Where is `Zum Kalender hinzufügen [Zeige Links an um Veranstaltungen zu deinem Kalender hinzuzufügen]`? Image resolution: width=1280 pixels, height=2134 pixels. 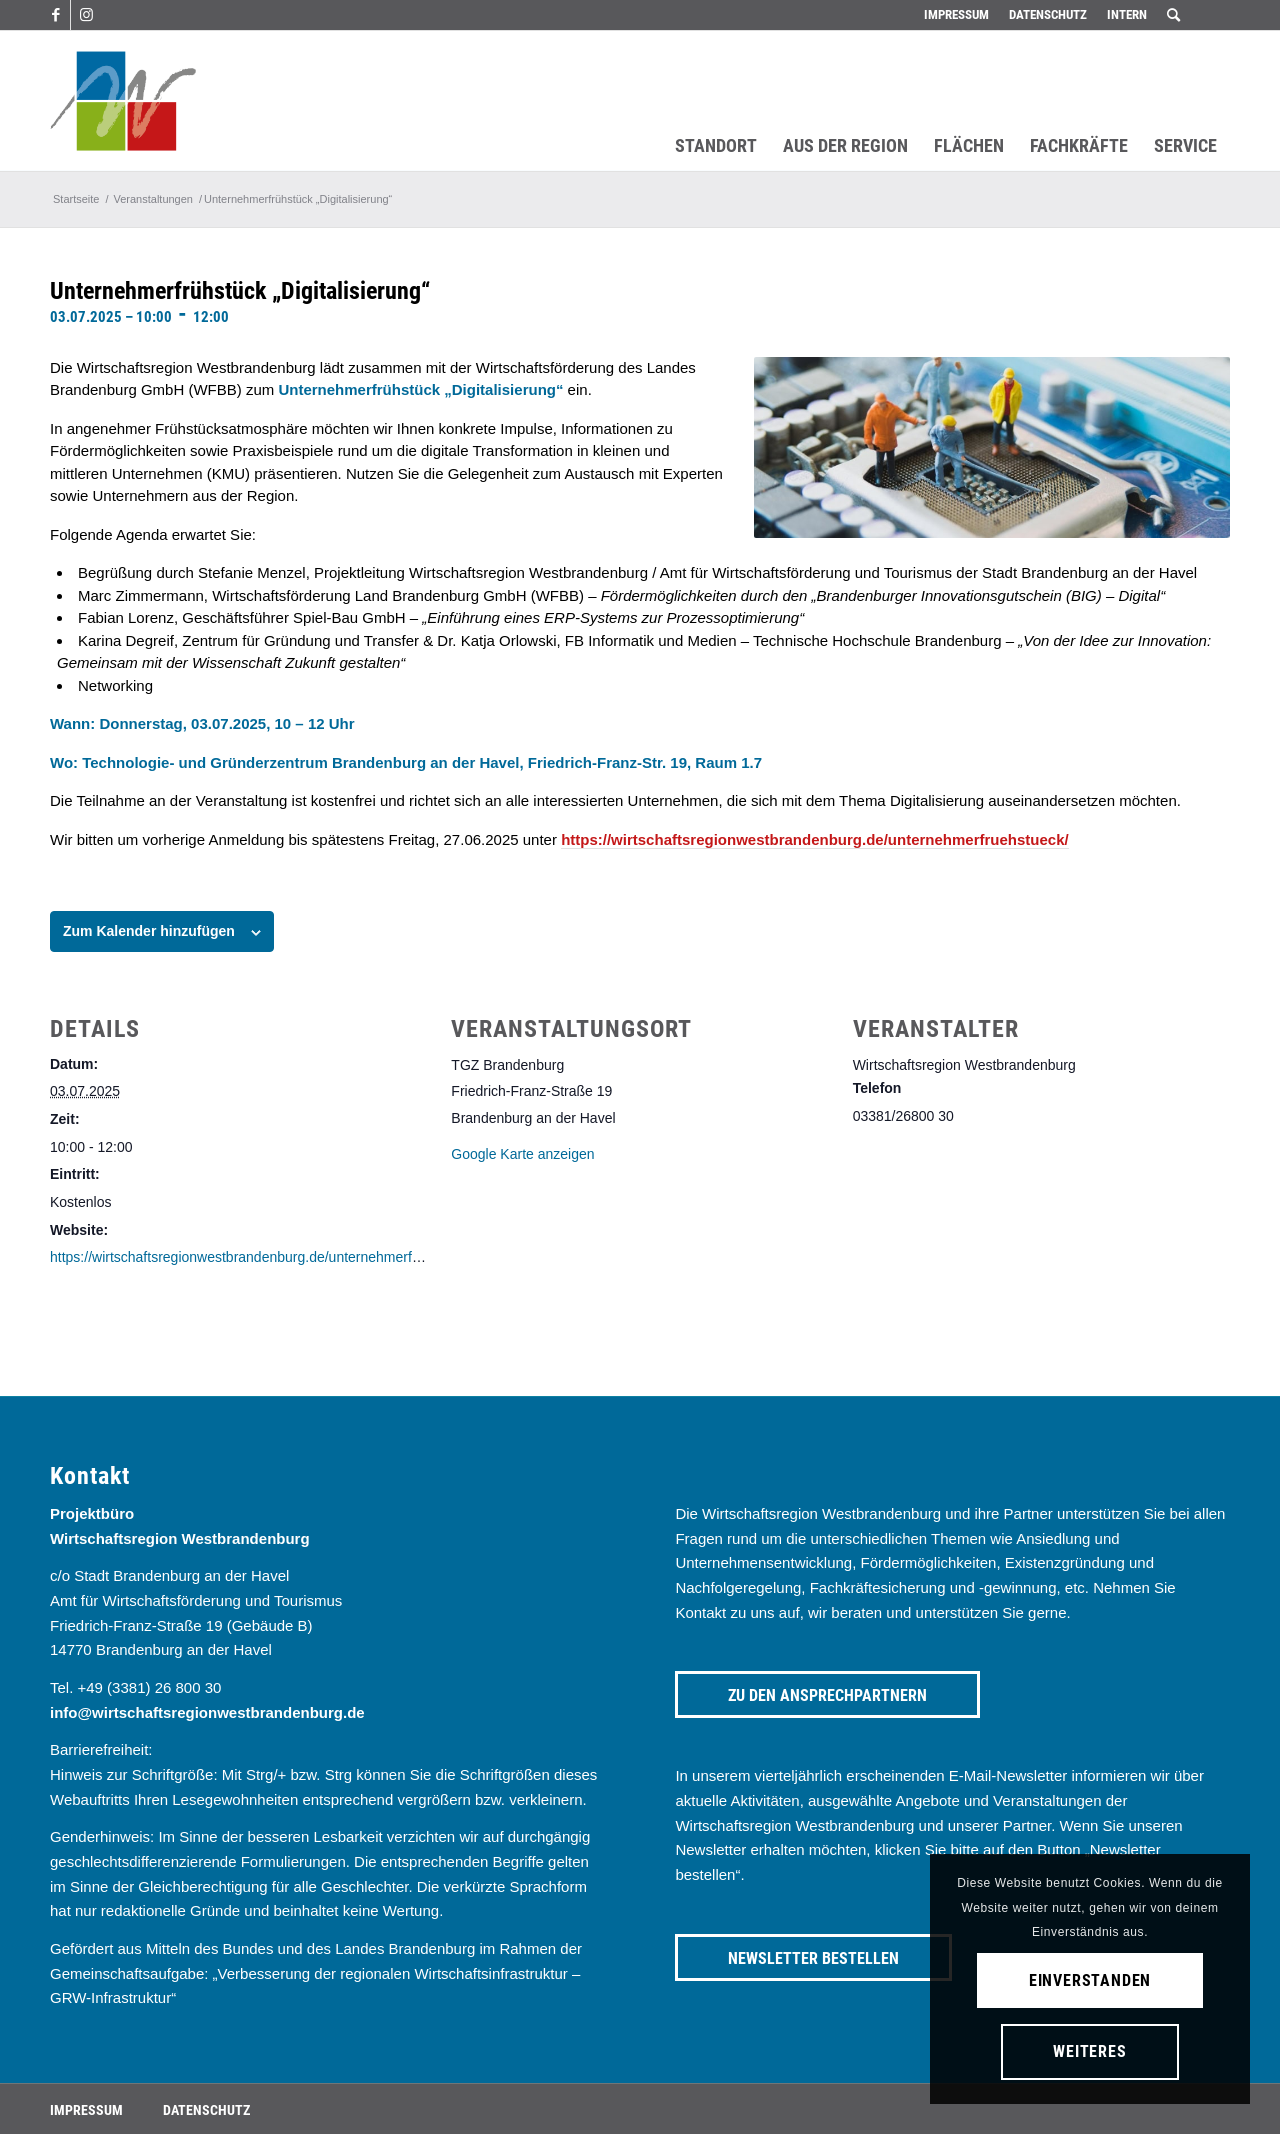
Zum Kalender hinzufügen [Zeige Links an um Veranstaltungen zu deinem Kalender hinzuzufügen] is located at coordinates (149, 931).